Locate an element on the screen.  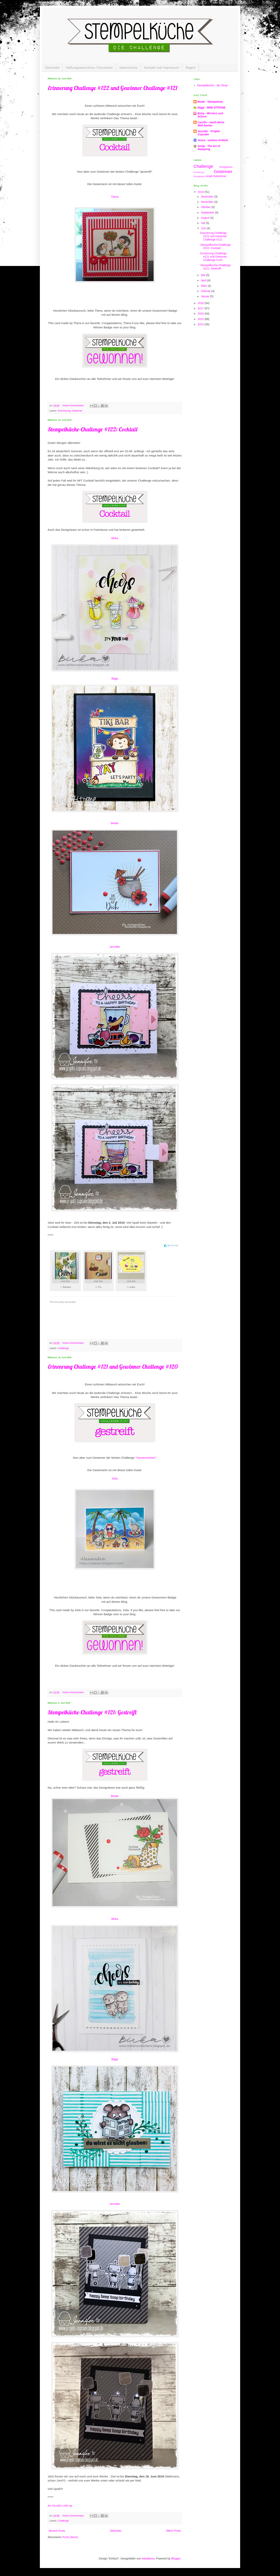
Stempelküche-Challenge #121: Gestreift is located at coordinates (92, 1712).